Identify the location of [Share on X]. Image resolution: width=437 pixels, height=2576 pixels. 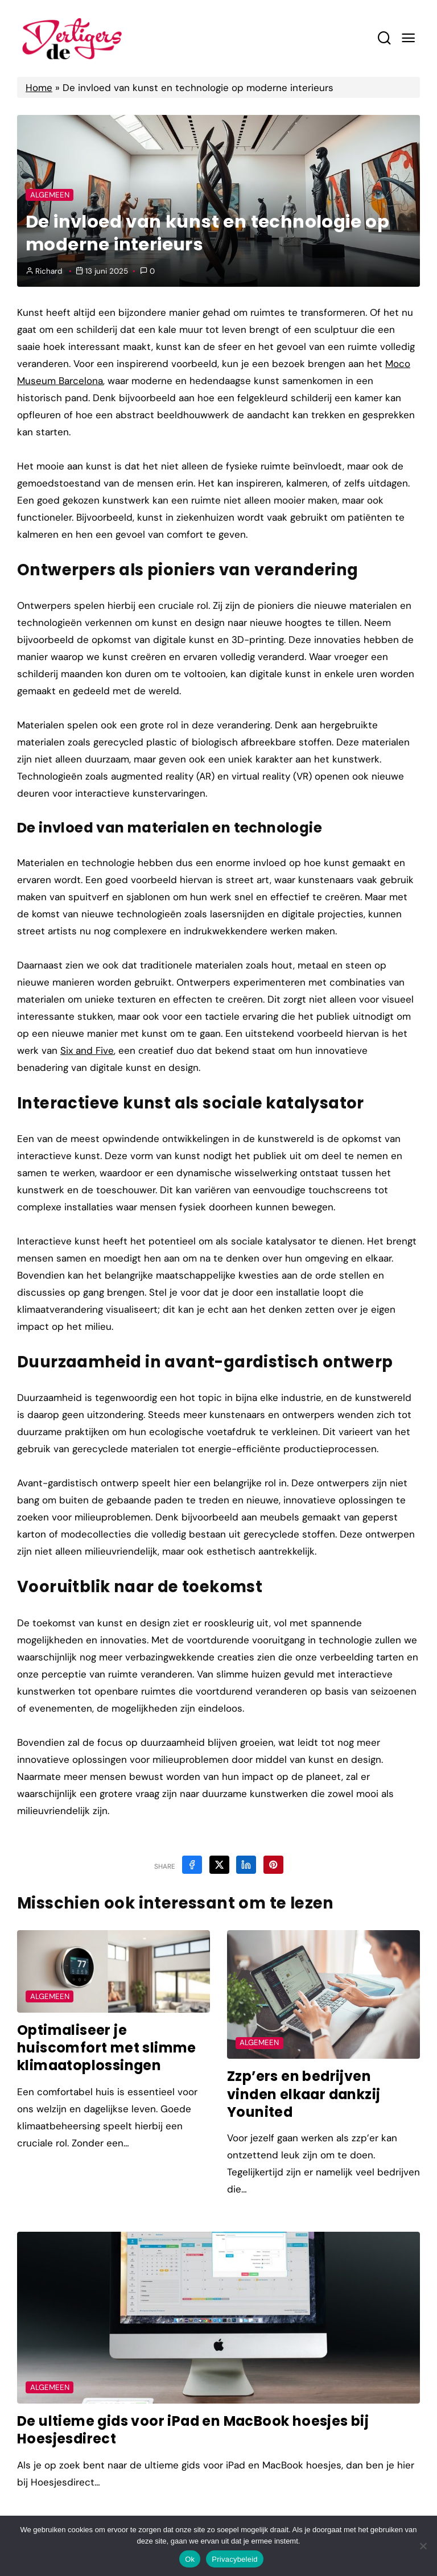
(219, 1865).